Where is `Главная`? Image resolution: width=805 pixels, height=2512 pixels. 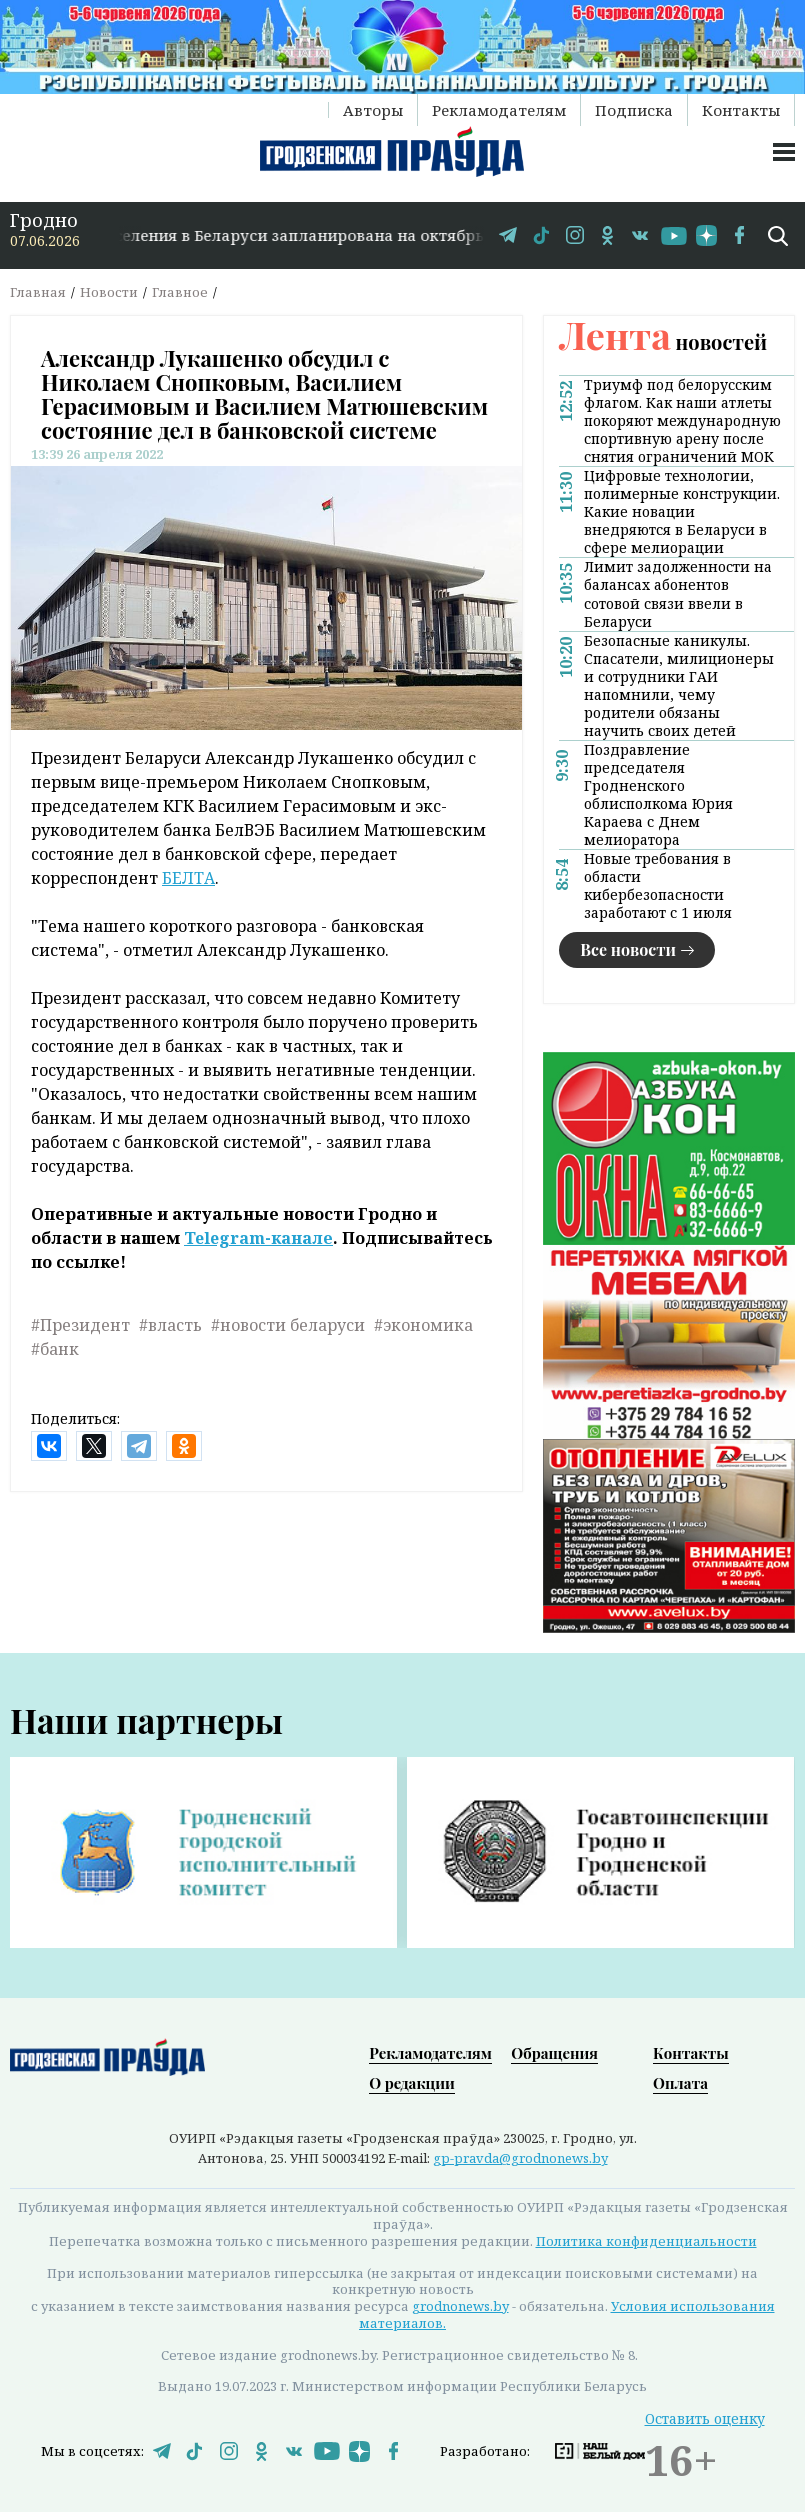
Главная is located at coordinates (38, 292).